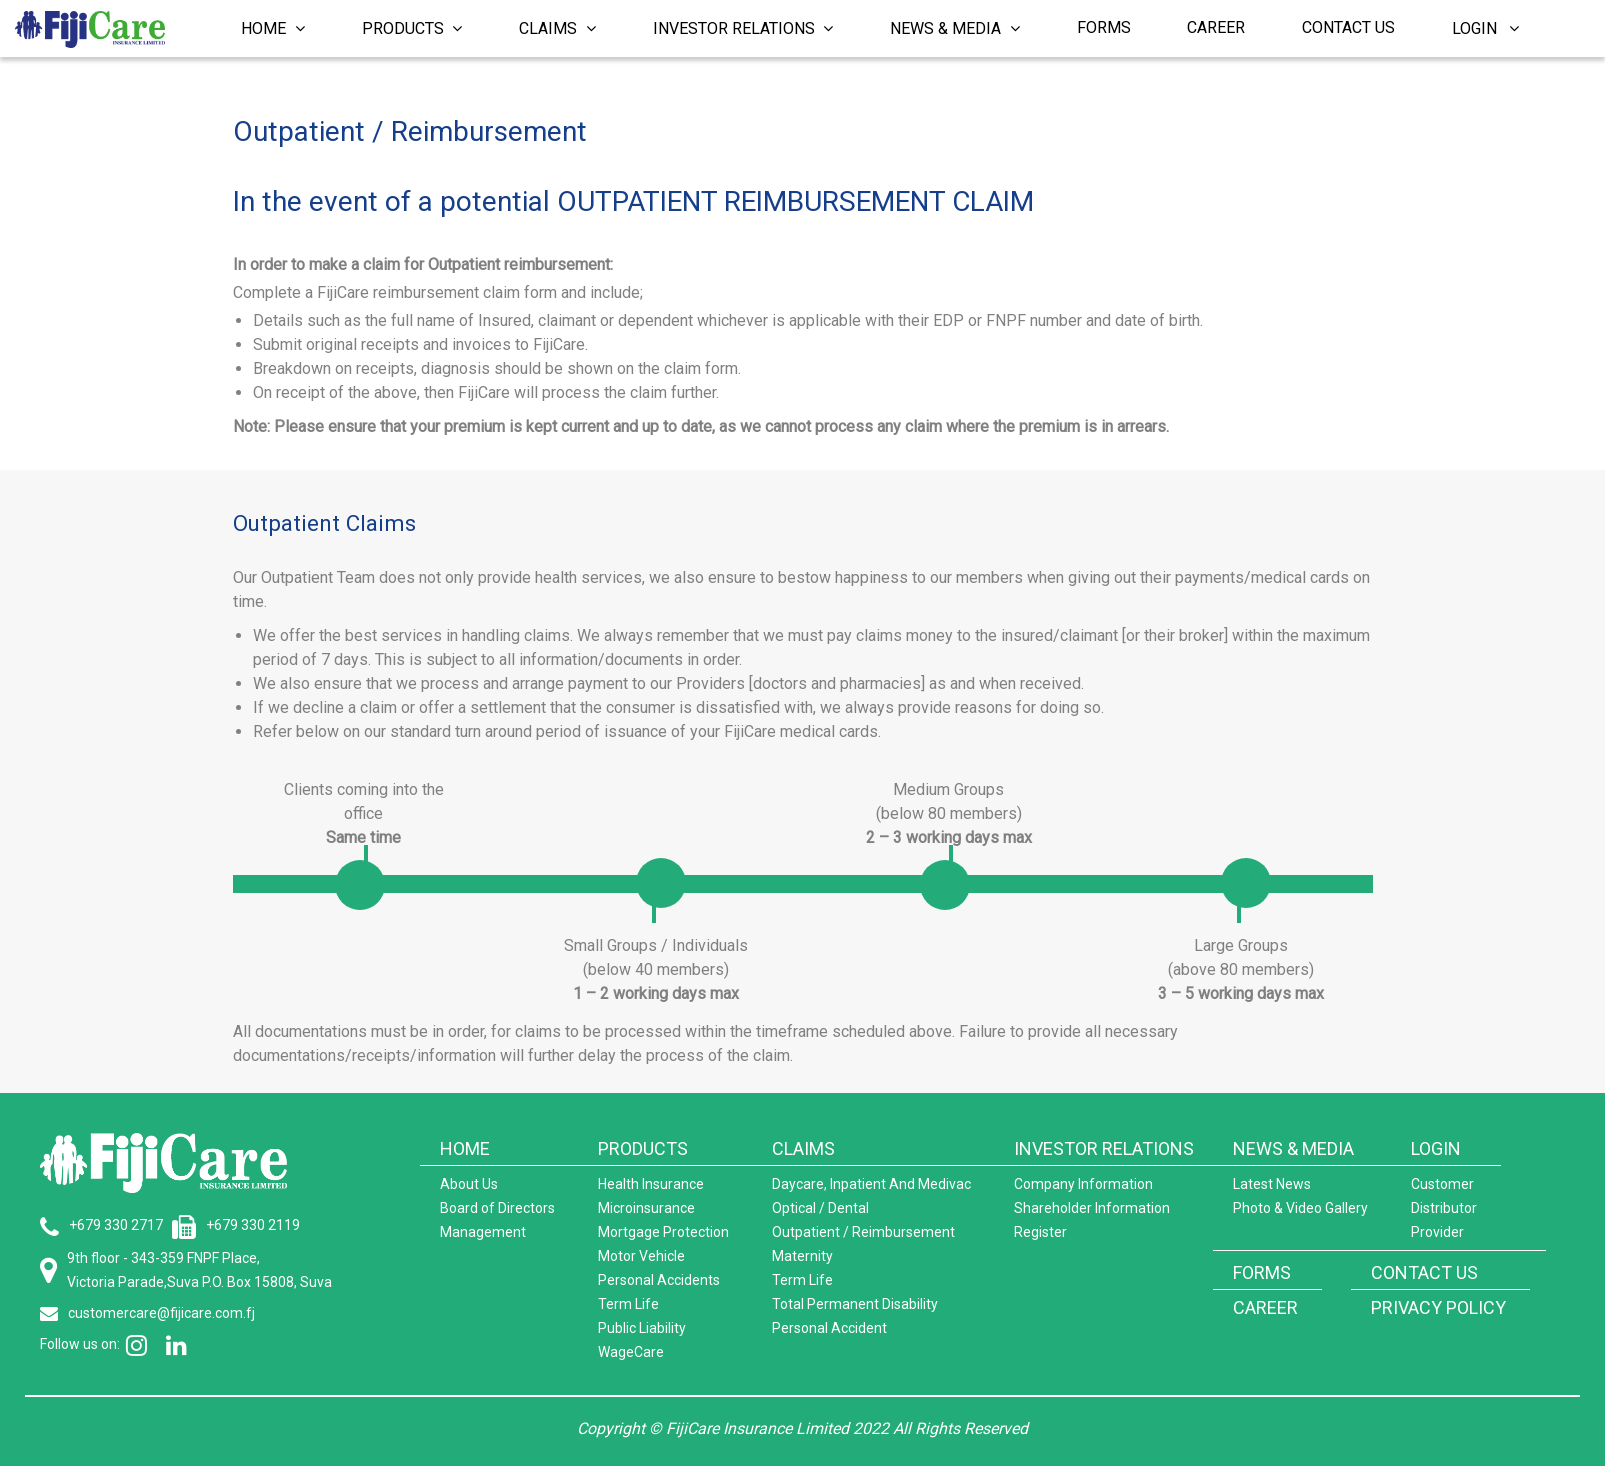 The image size is (1605, 1466). What do you see at coordinates (483, 1232) in the screenshot?
I see `Management` at bounding box center [483, 1232].